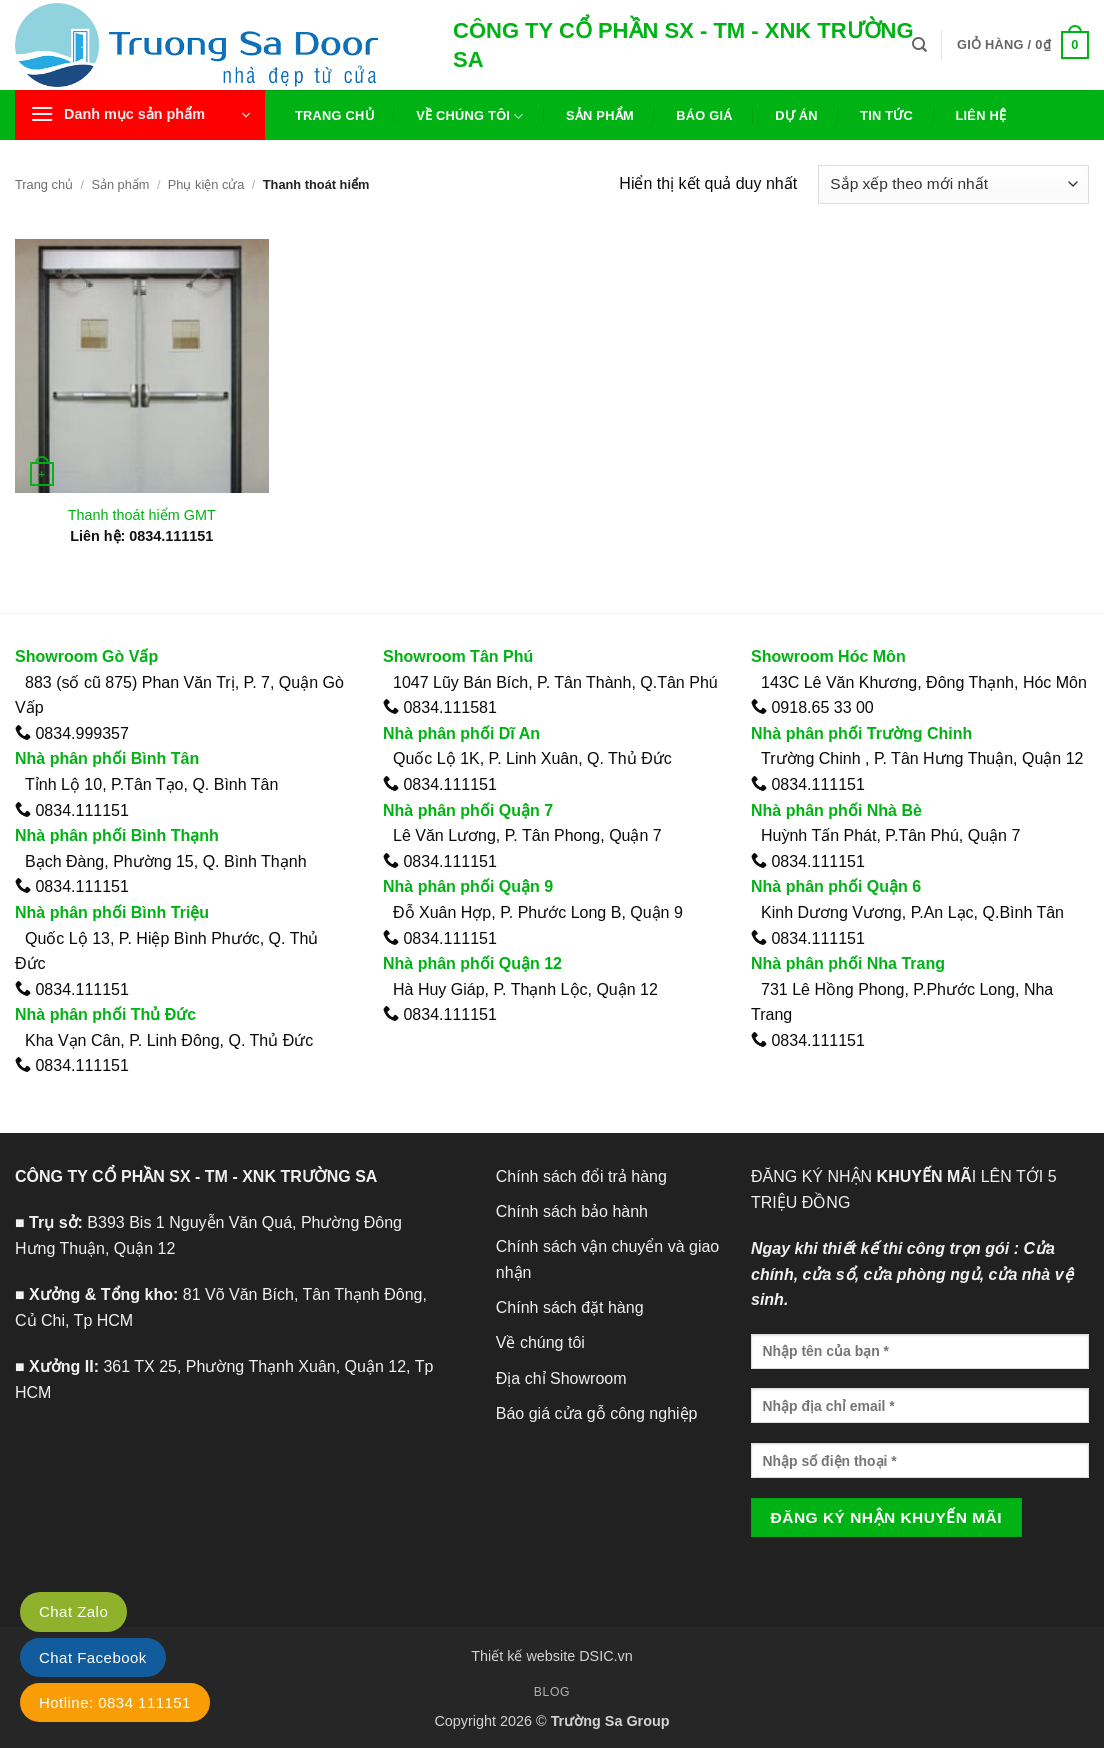  I want to click on Trang chủ, so click(334, 115).